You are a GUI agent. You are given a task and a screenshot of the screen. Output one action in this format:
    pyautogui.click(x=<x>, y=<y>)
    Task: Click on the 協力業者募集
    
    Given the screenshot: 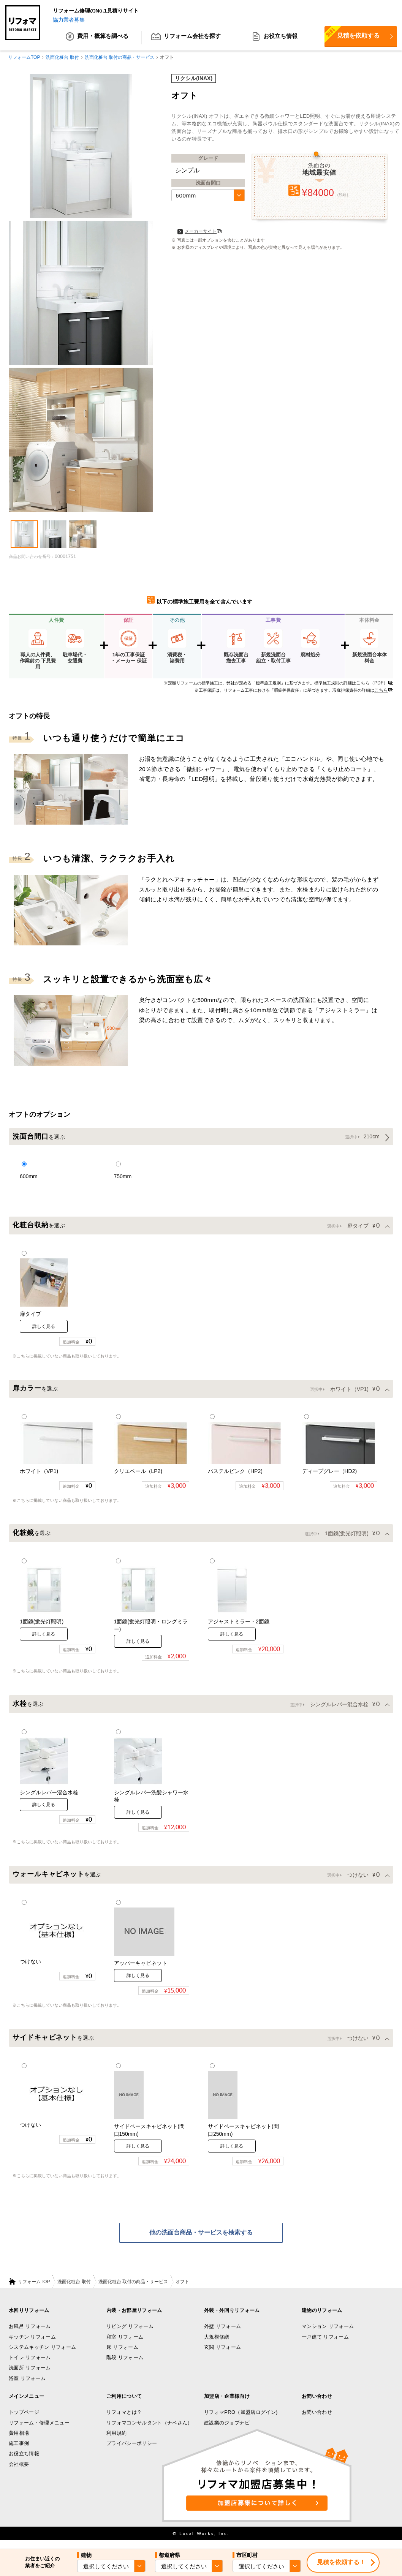 What is the action you would take?
    pyautogui.click(x=69, y=20)
    